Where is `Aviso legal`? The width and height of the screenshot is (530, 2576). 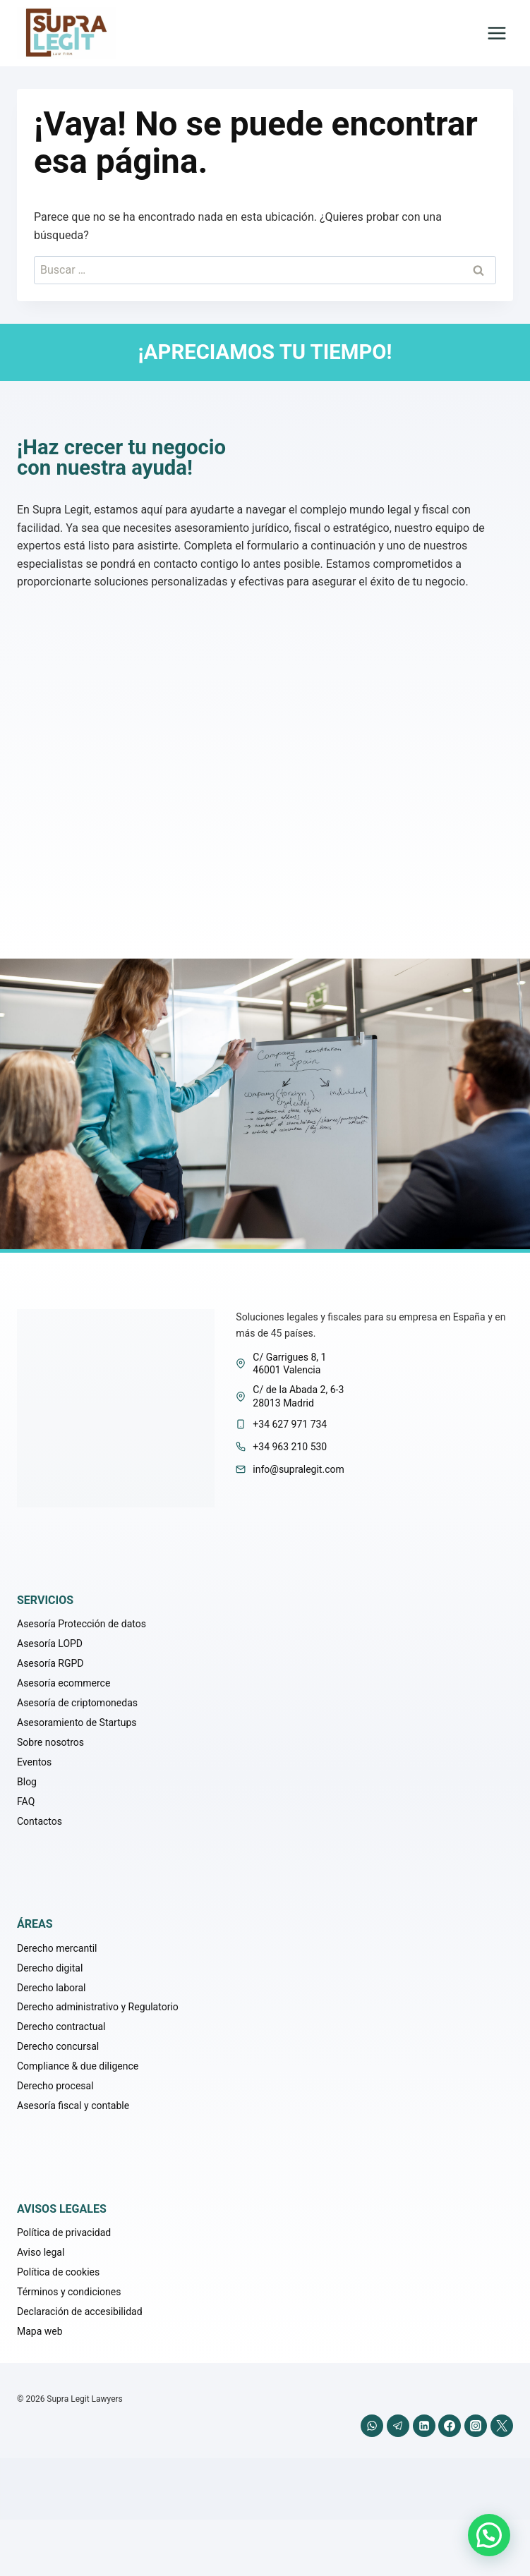 Aviso legal is located at coordinates (40, 2252).